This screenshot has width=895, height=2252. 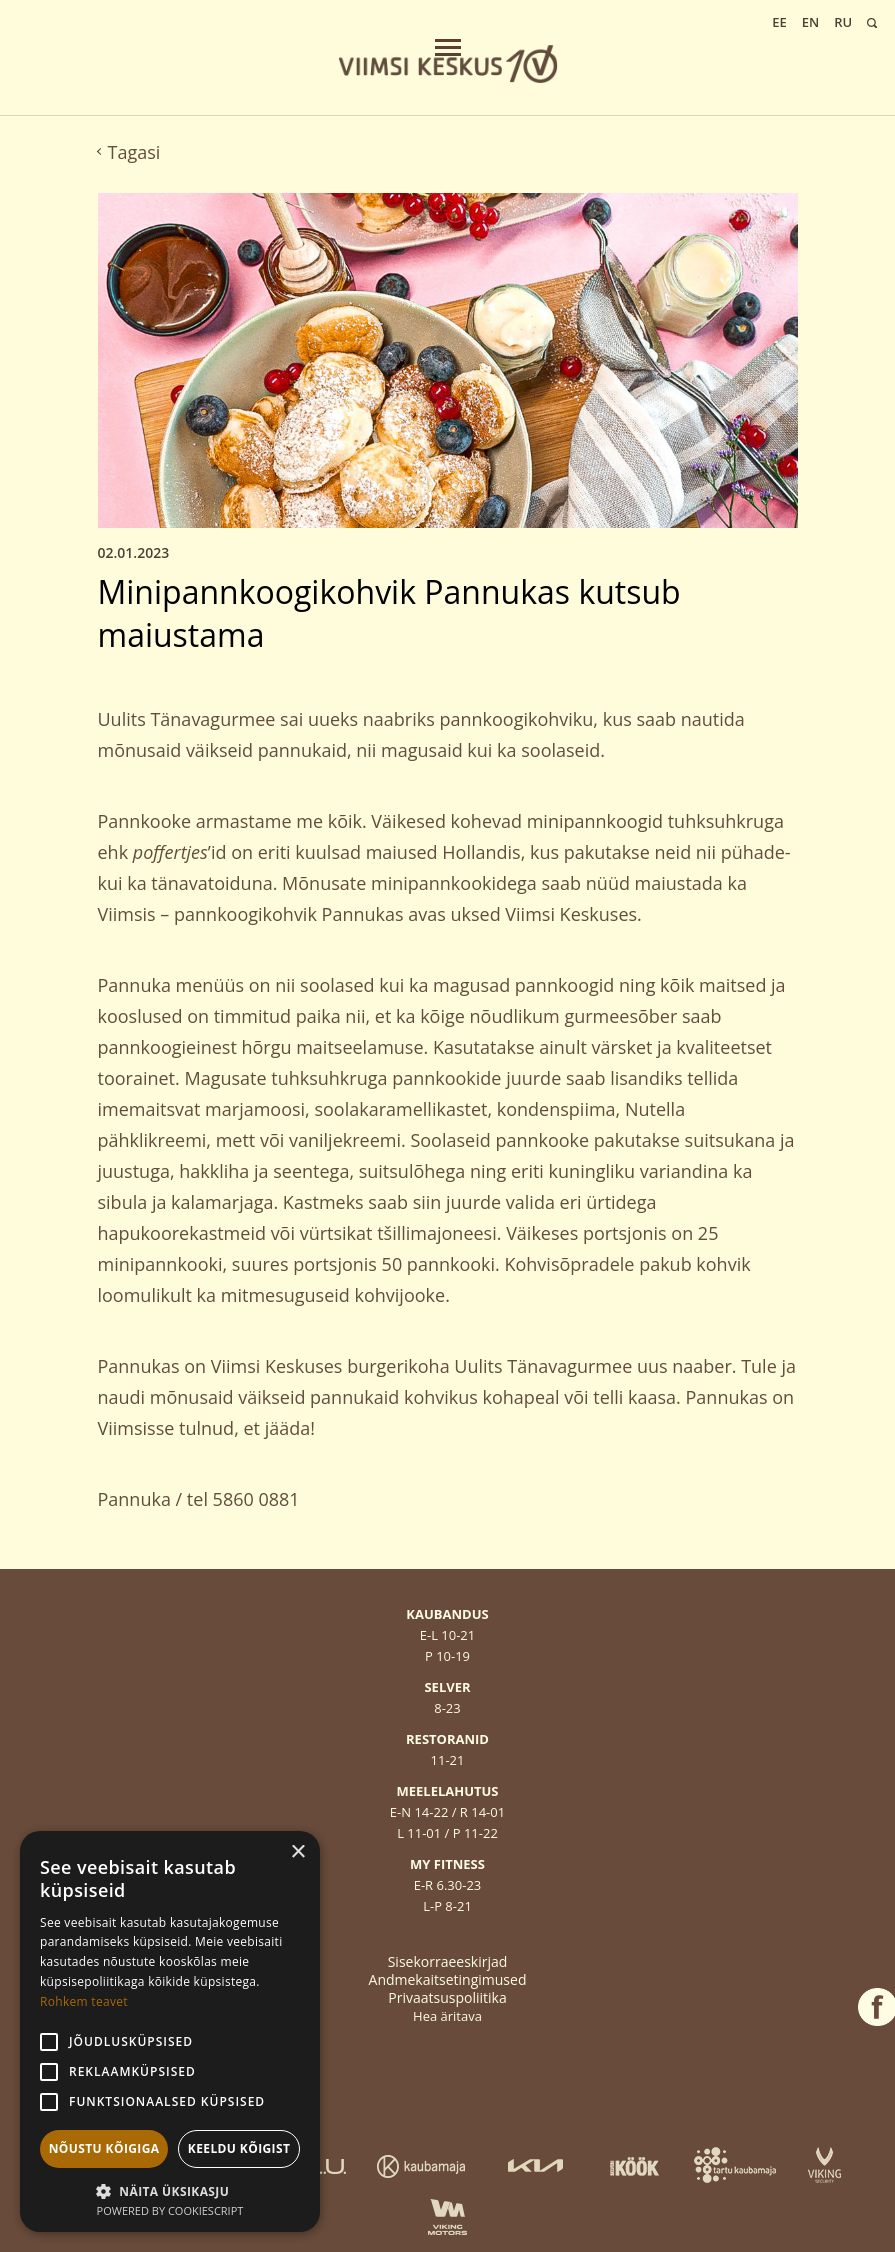 I want to click on Rohkem teavet [Rohkem teavet, opens a new window], so click(x=84, y=2001).